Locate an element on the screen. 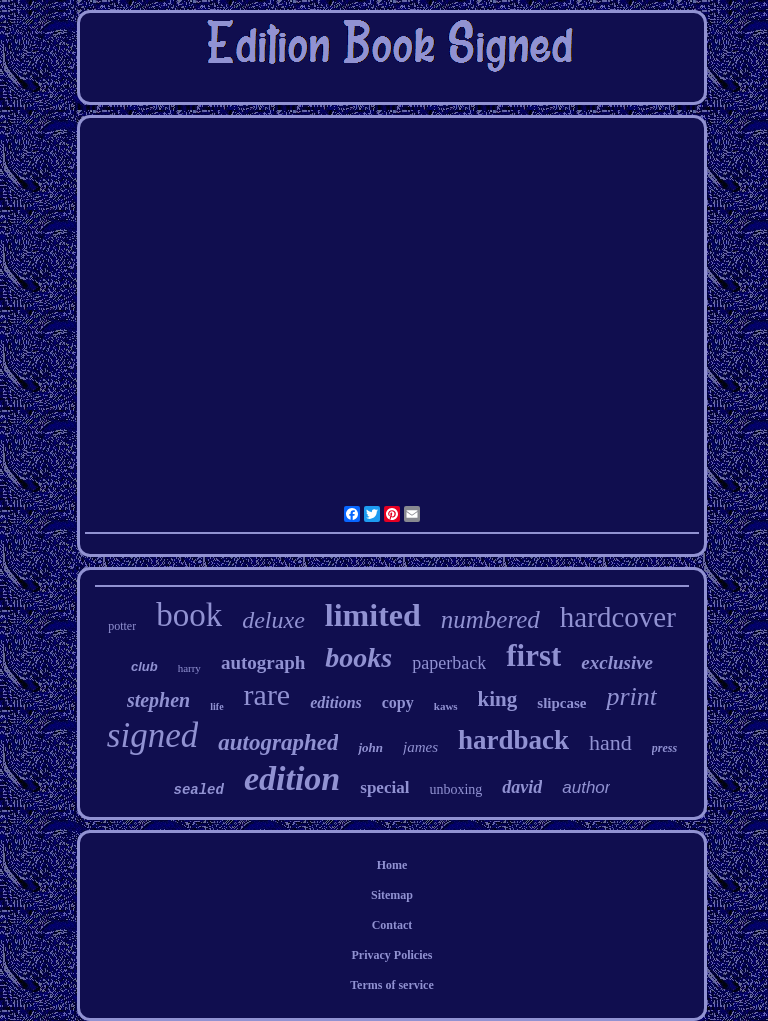 The image size is (768, 1021). king is located at coordinates (498, 699).